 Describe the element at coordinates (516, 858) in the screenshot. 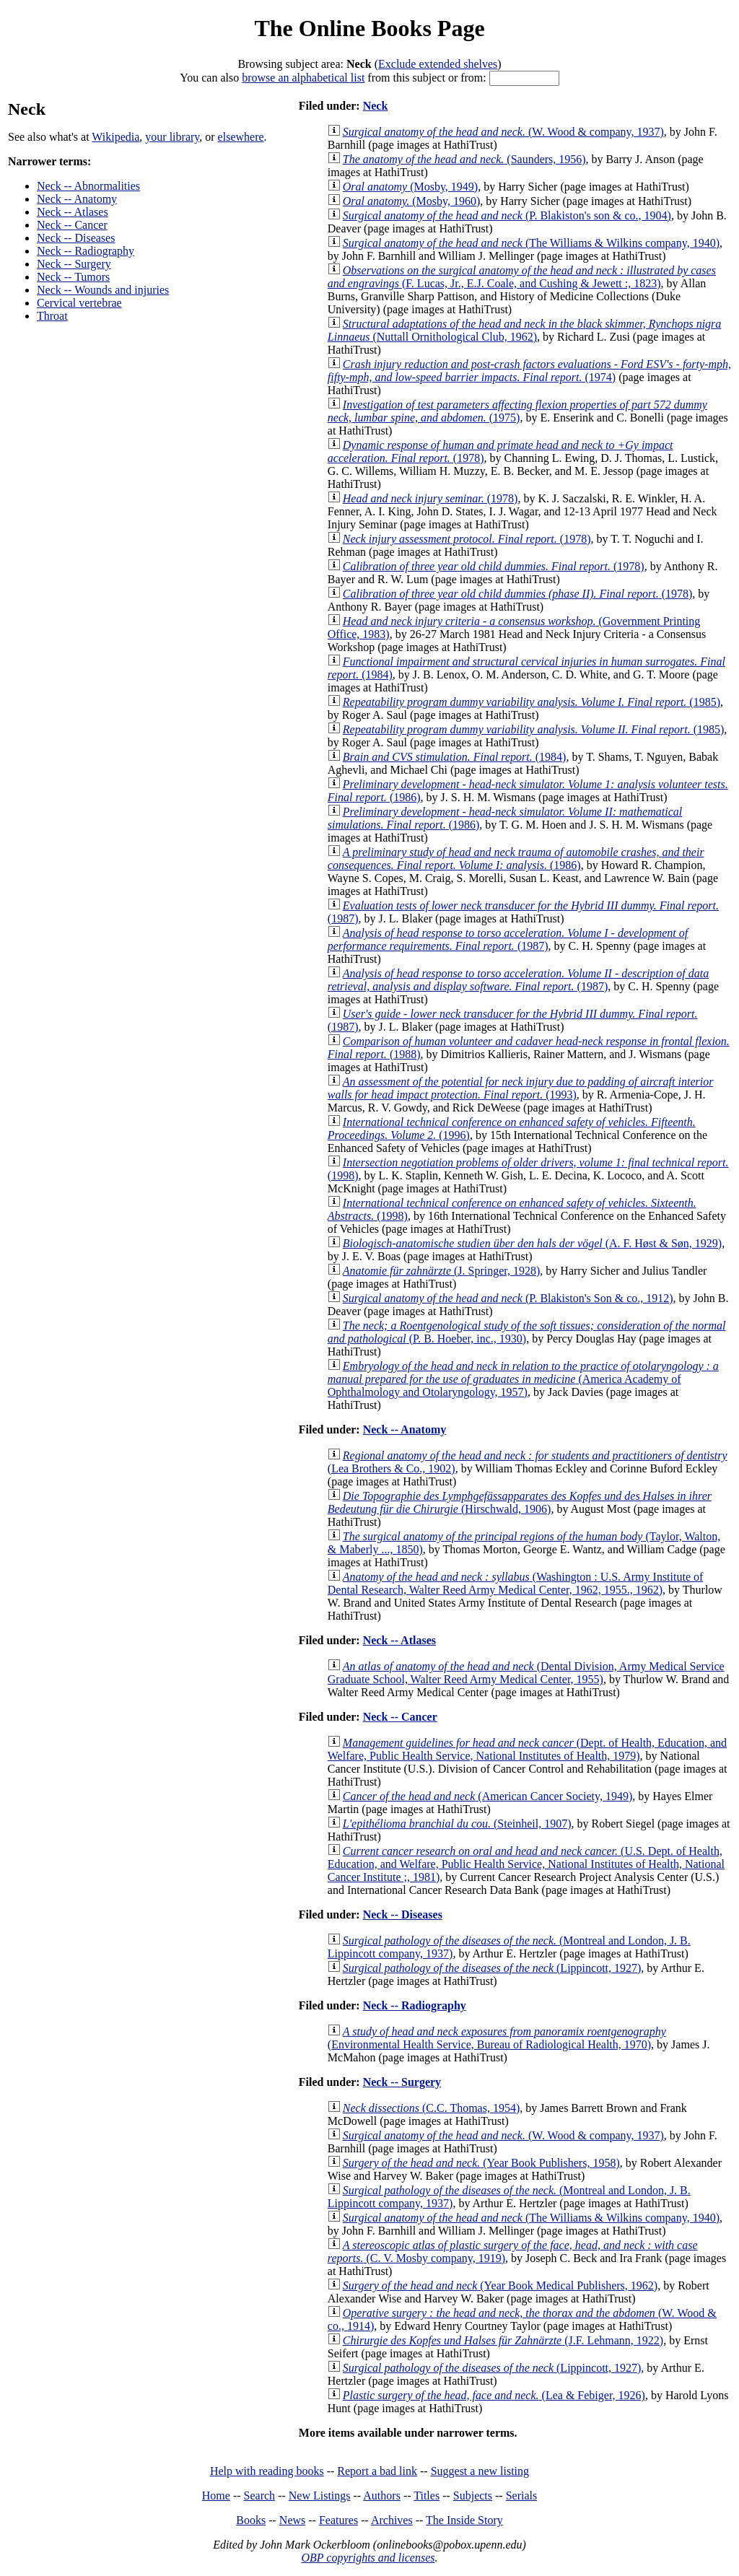

I see `(1986)` at that location.